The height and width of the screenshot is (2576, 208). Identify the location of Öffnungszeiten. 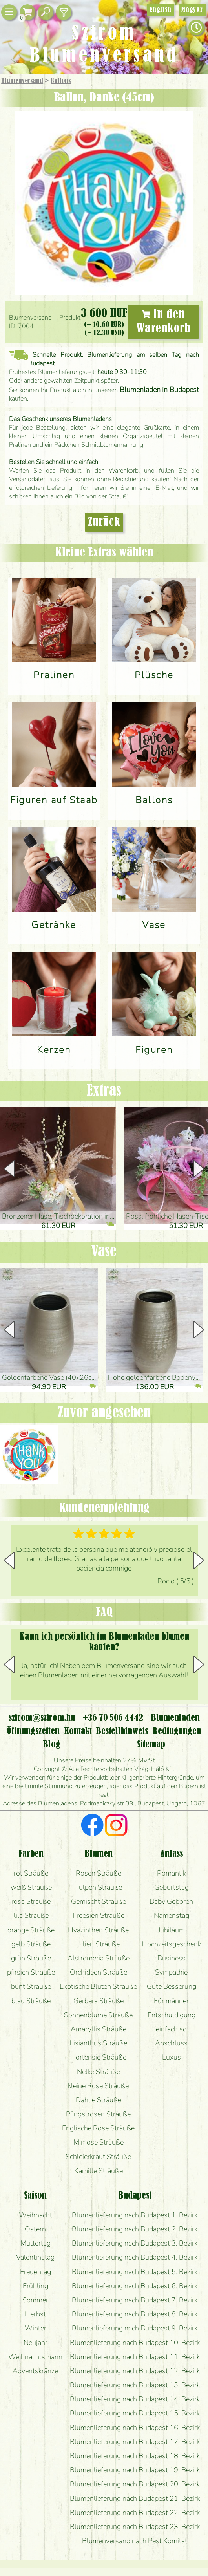
(33, 1731).